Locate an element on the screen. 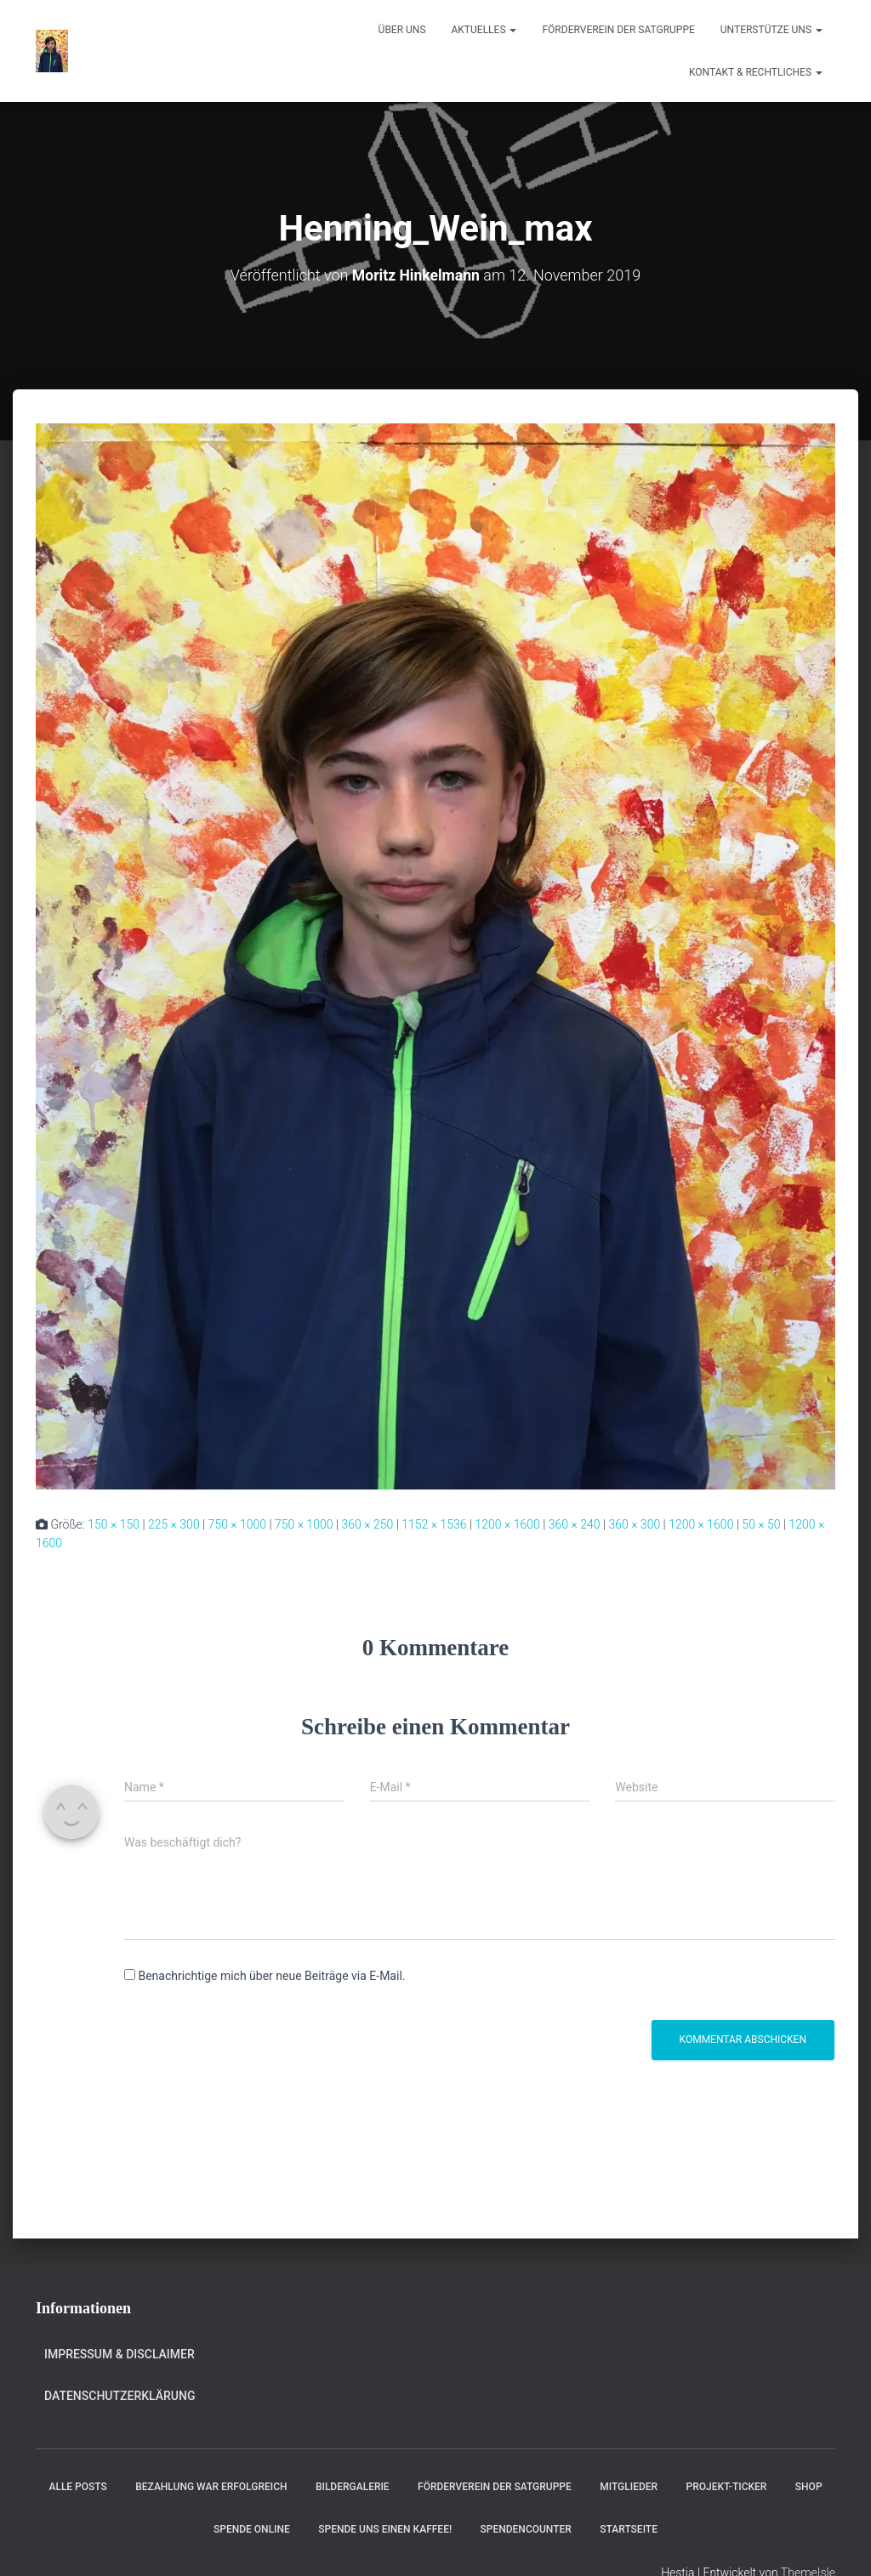 The height and width of the screenshot is (2576, 871). Shop is located at coordinates (809, 2487).